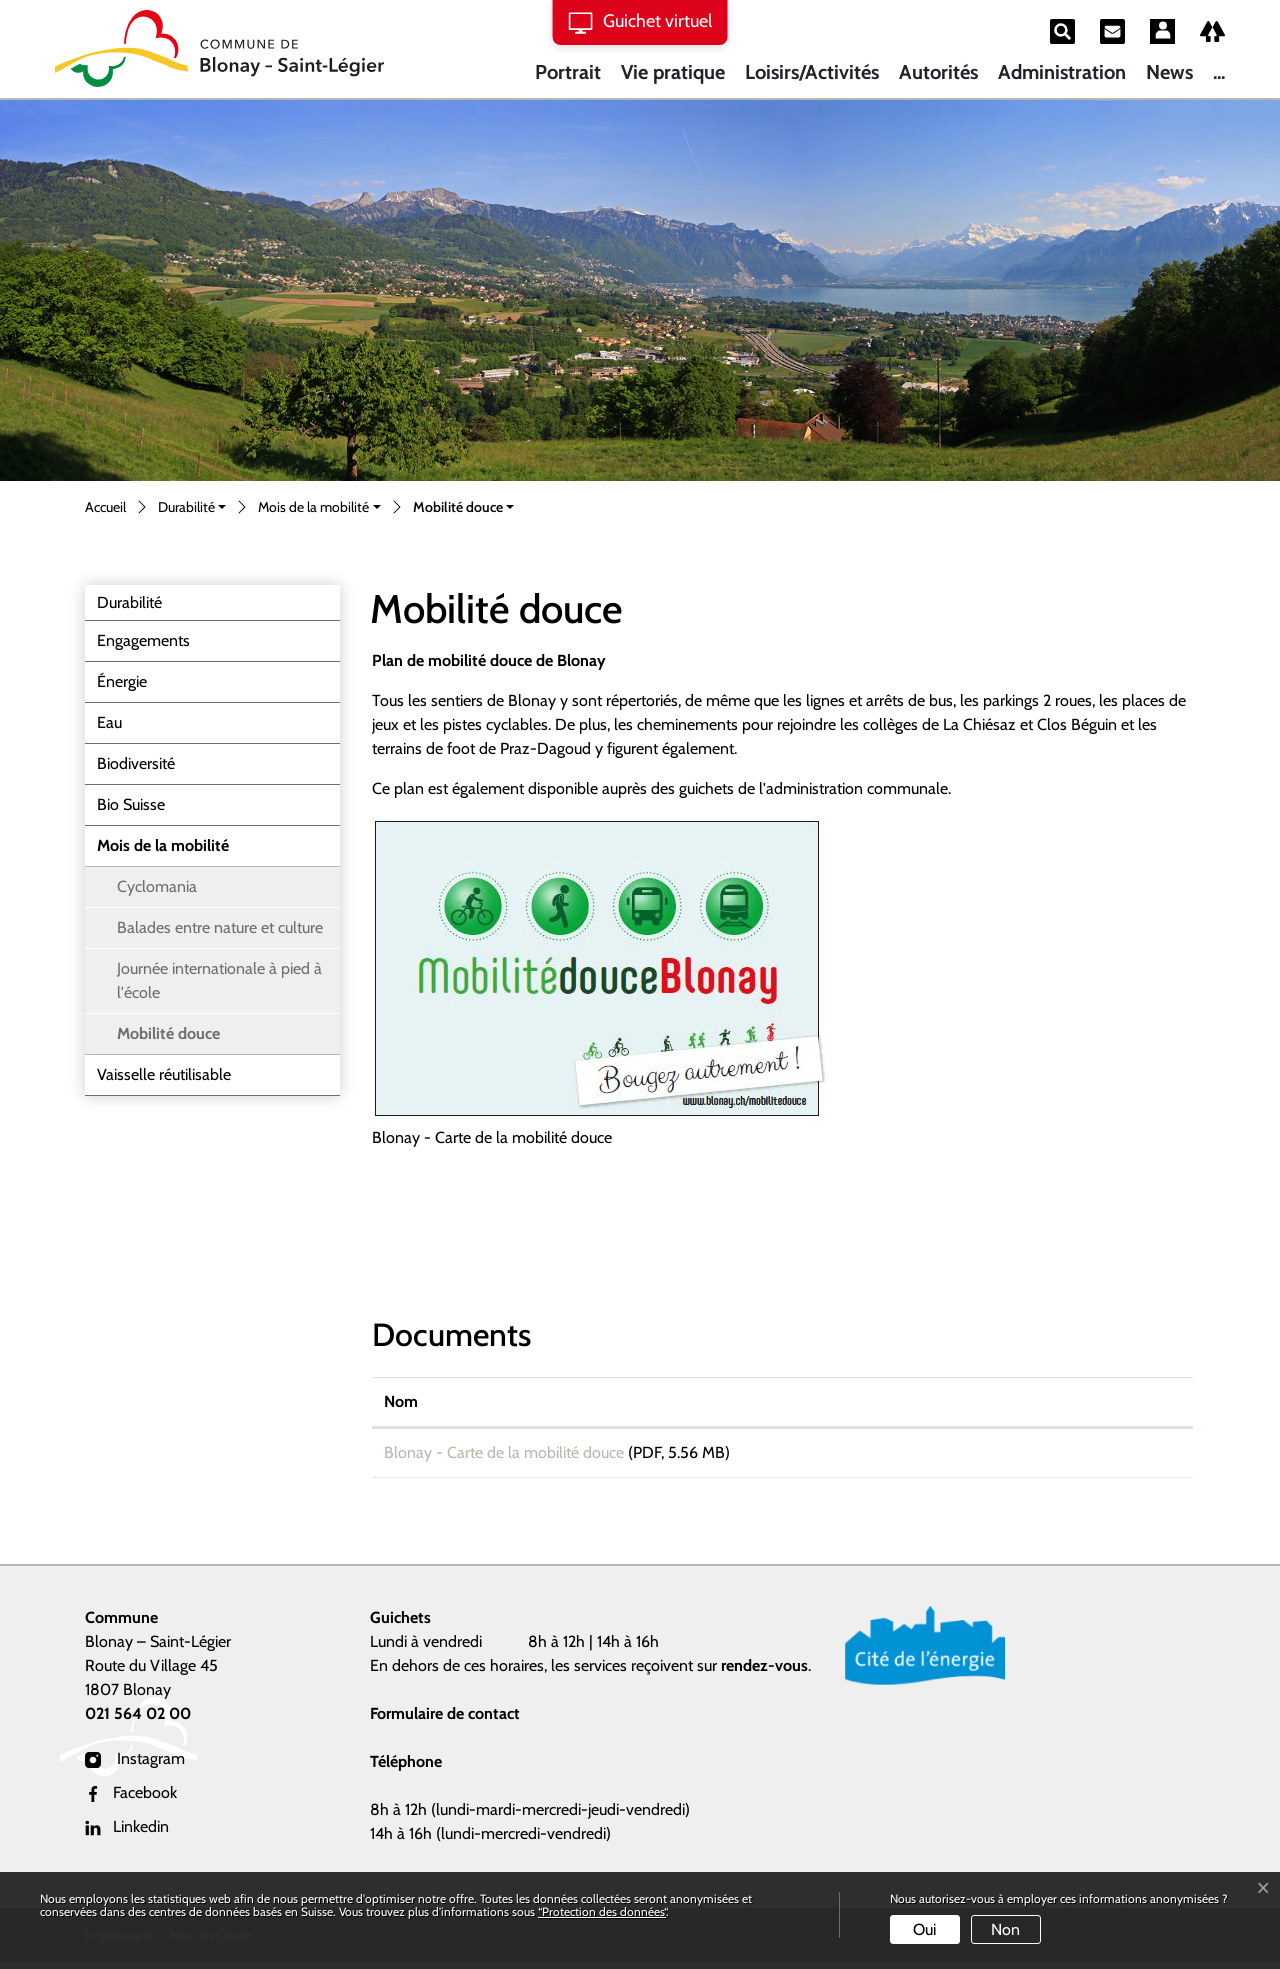 This screenshot has width=1280, height=1969. I want to click on Linkedin, so click(127, 1833).